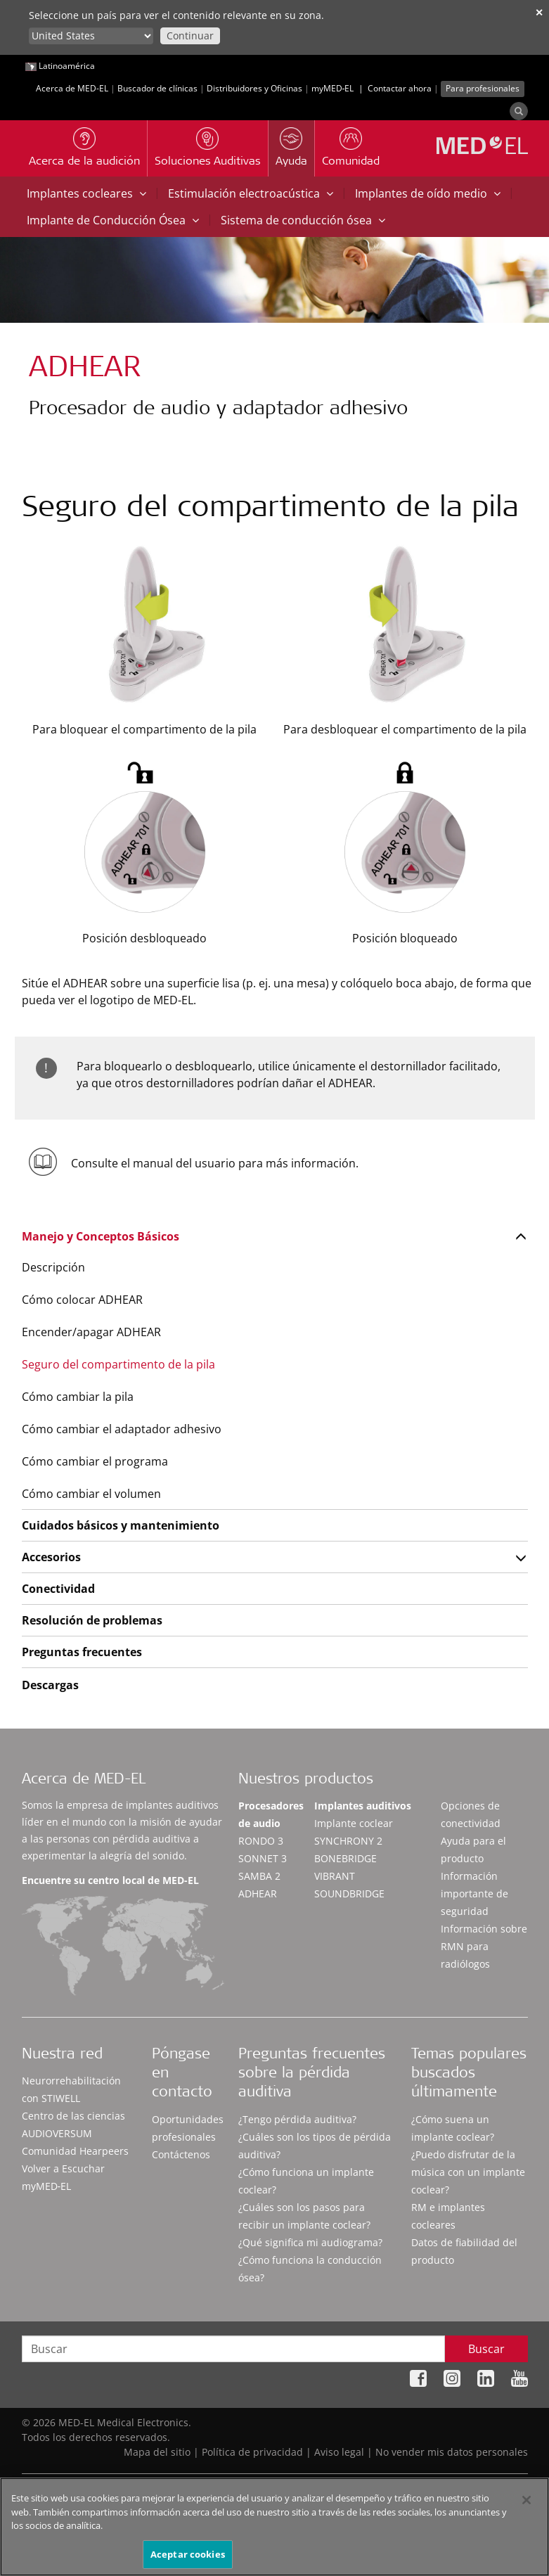 This screenshot has height=2576, width=549. Describe the element at coordinates (157, 2452) in the screenshot. I see `Mapa del sitio` at that location.